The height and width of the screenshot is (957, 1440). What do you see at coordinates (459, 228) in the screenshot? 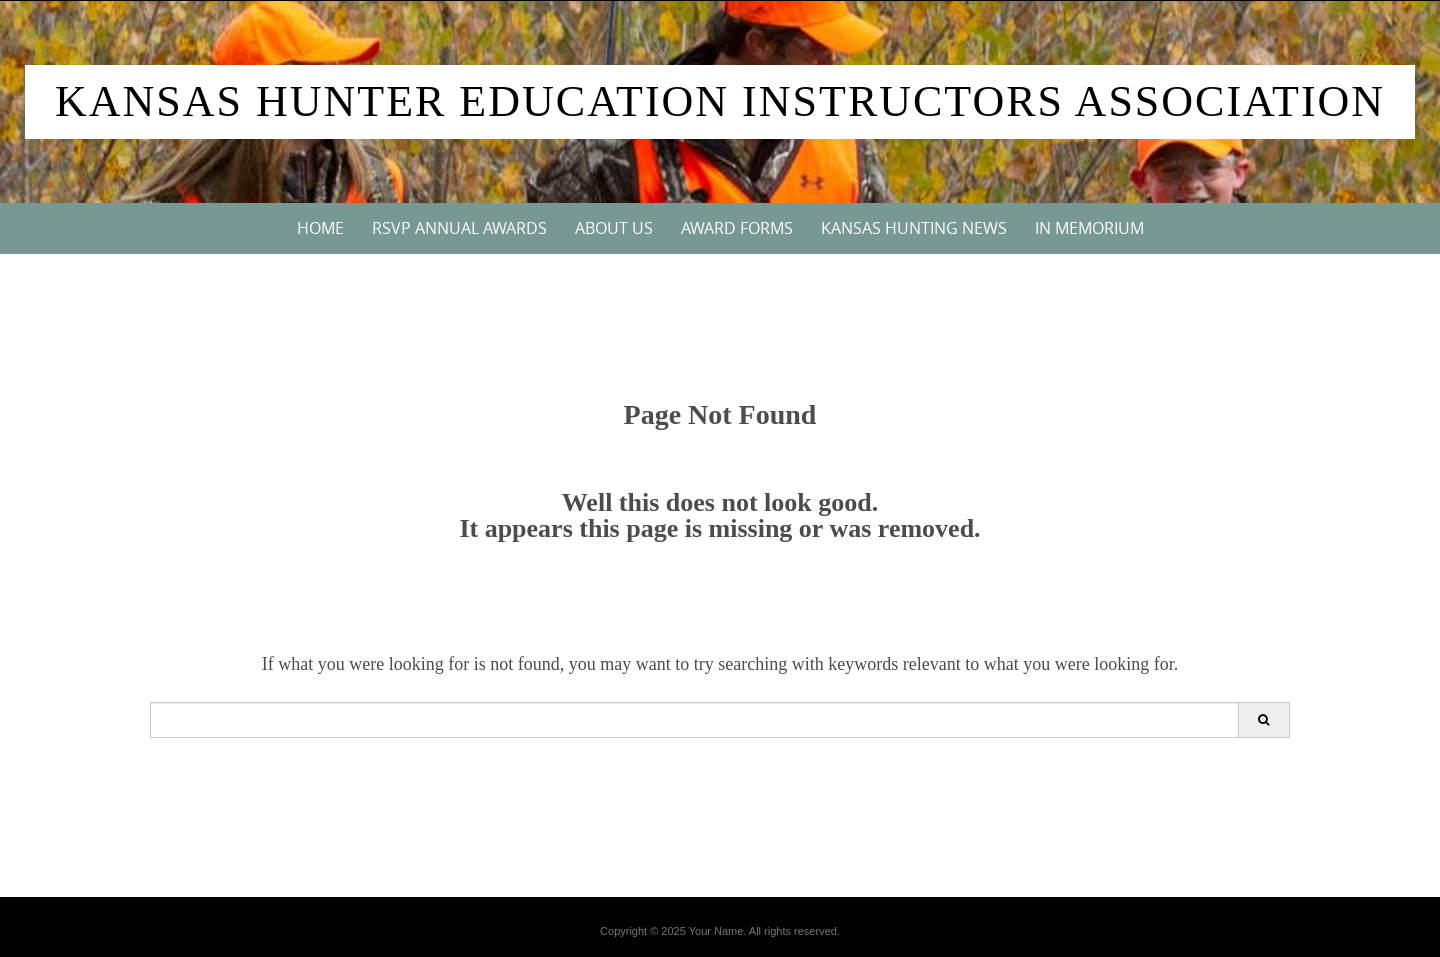
I see `RSVP Annual Awards` at bounding box center [459, 228].